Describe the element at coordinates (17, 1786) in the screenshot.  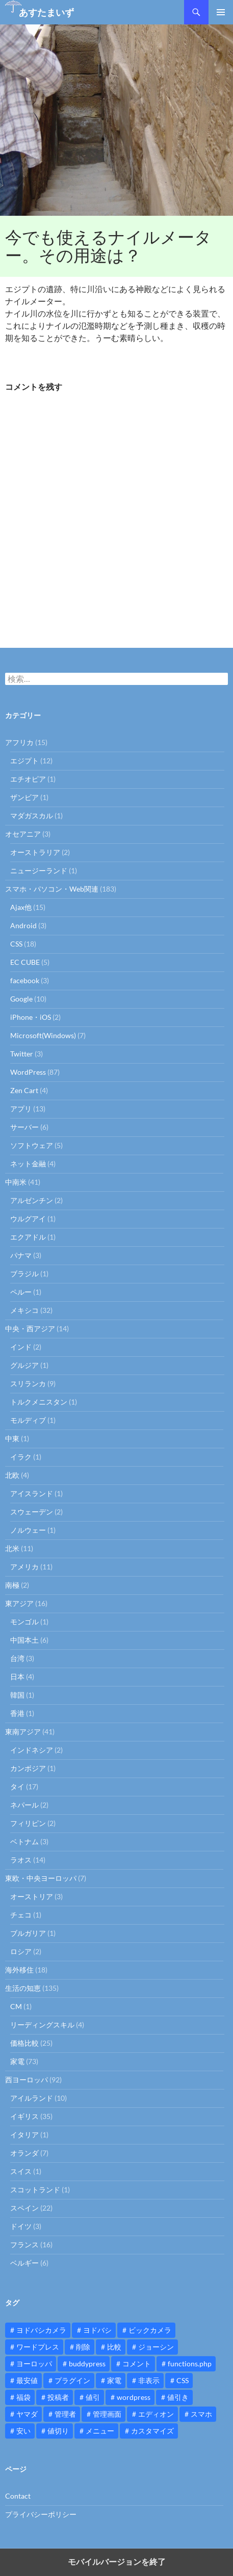
I see `タイ` at that location.